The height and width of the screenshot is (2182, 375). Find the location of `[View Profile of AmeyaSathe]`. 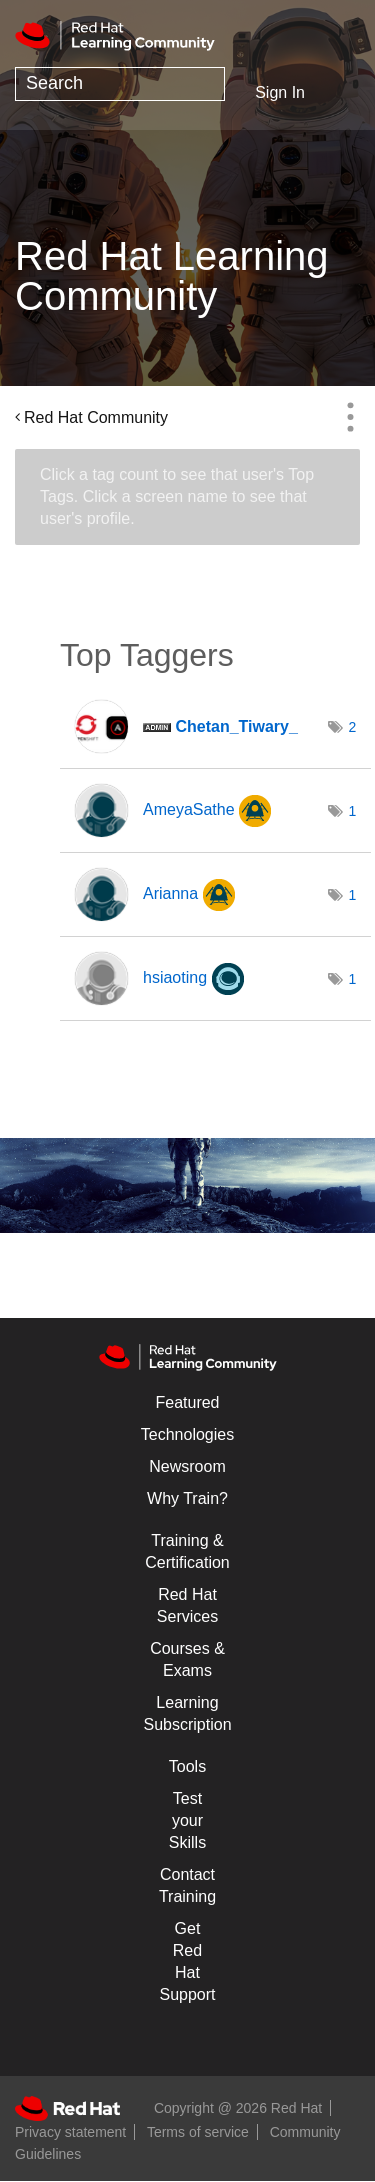

[View Profile of AmeyaSathe] is located at coordinates (189, 809).